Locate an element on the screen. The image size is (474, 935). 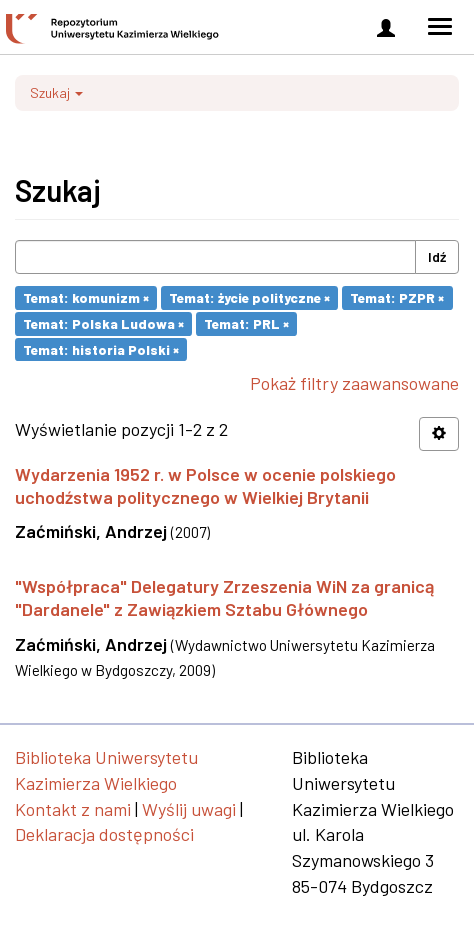
Temat: życie polityczne × is located at coordinates (249, 297).